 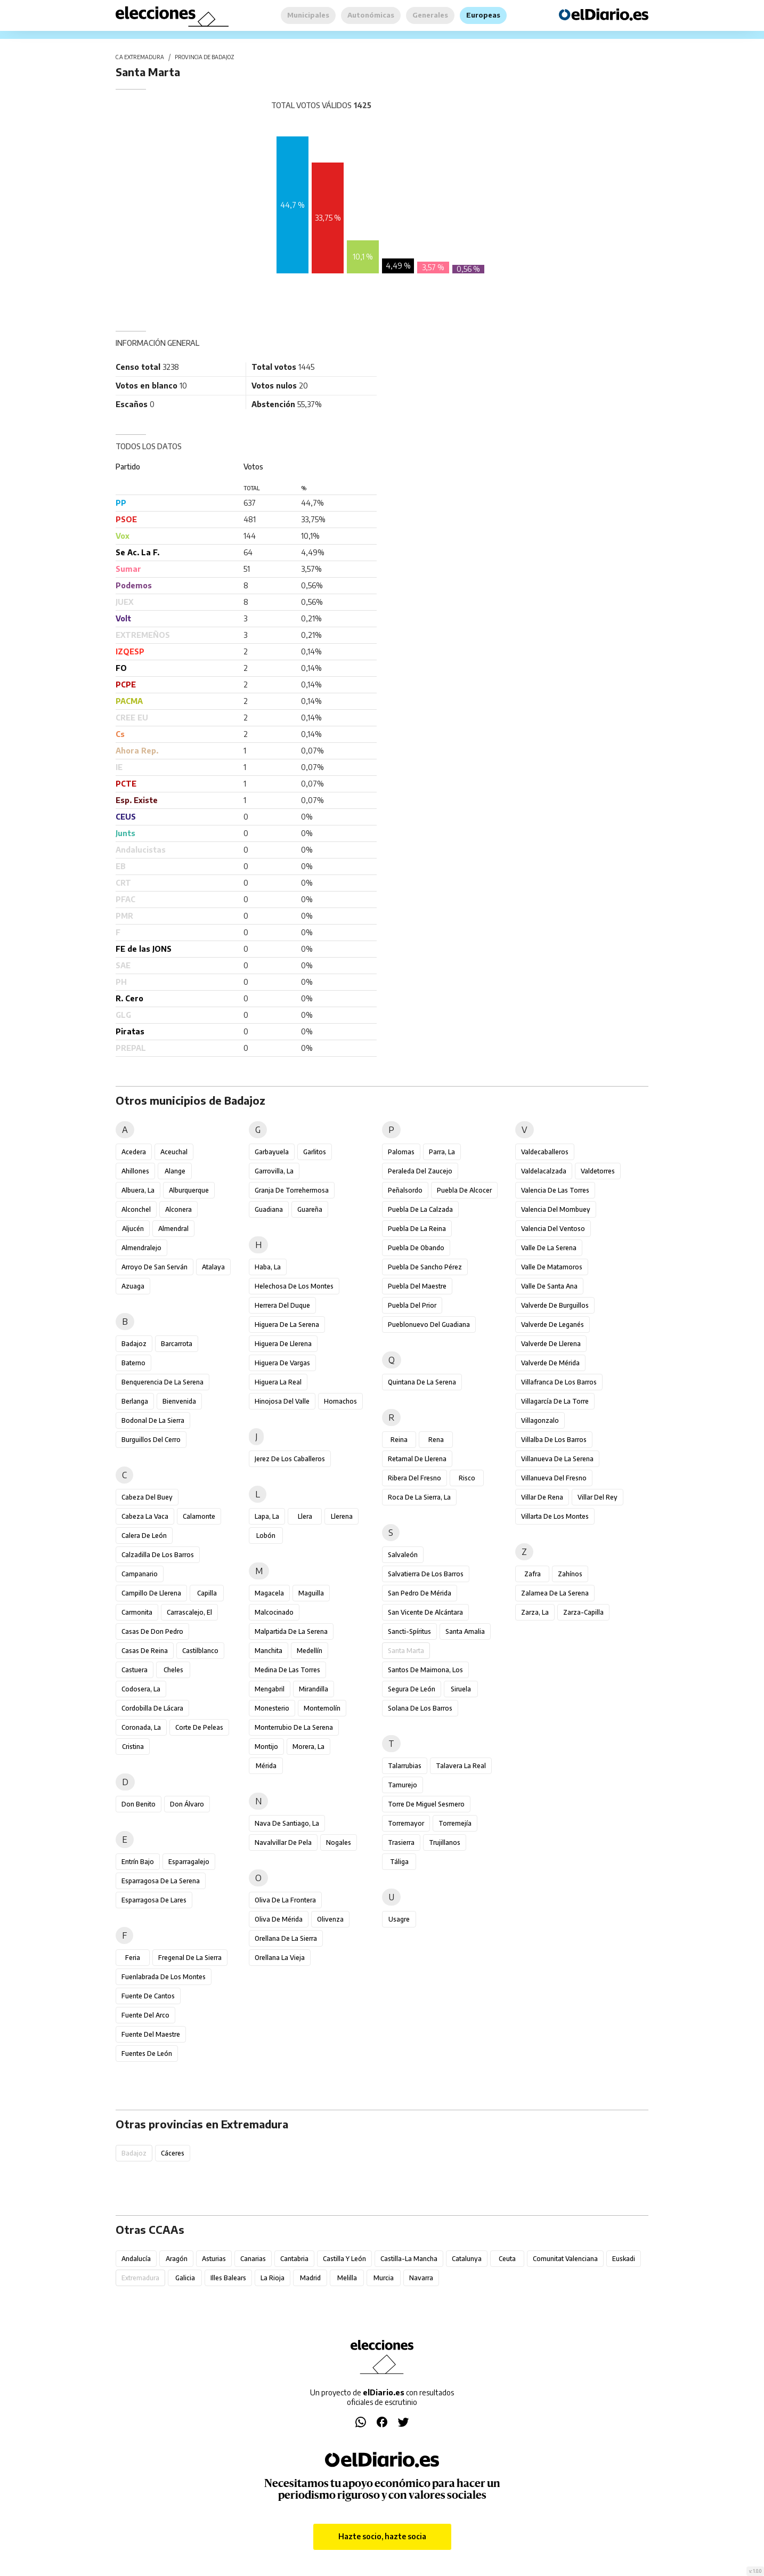 What do you see at coordinates (172, 2153) in the screenshot?
I see `Cáceres` at bounding box center [172, 2153].